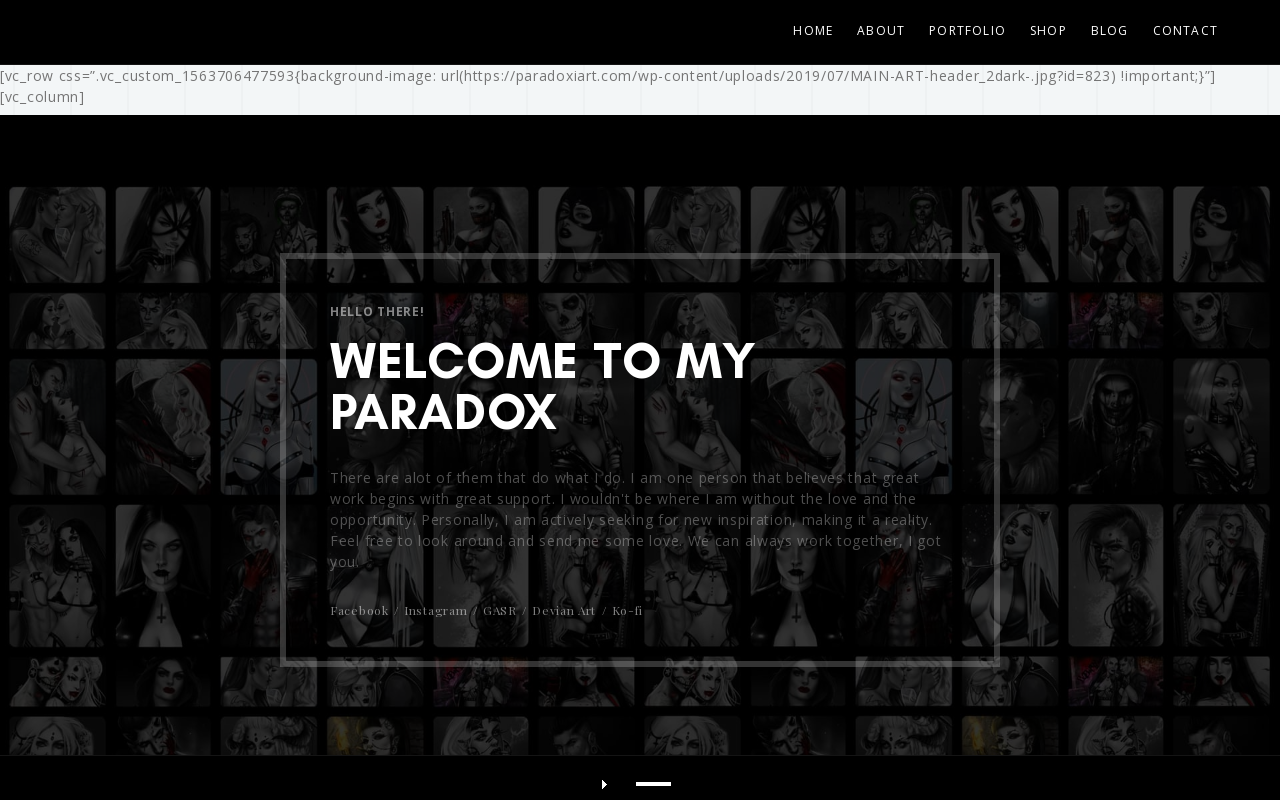 This screenshot has height=800, width=1280. What do you see at coordinates (564, 610) in the screenshot?
I see `Devian Art` at bounding box center [564, 610].